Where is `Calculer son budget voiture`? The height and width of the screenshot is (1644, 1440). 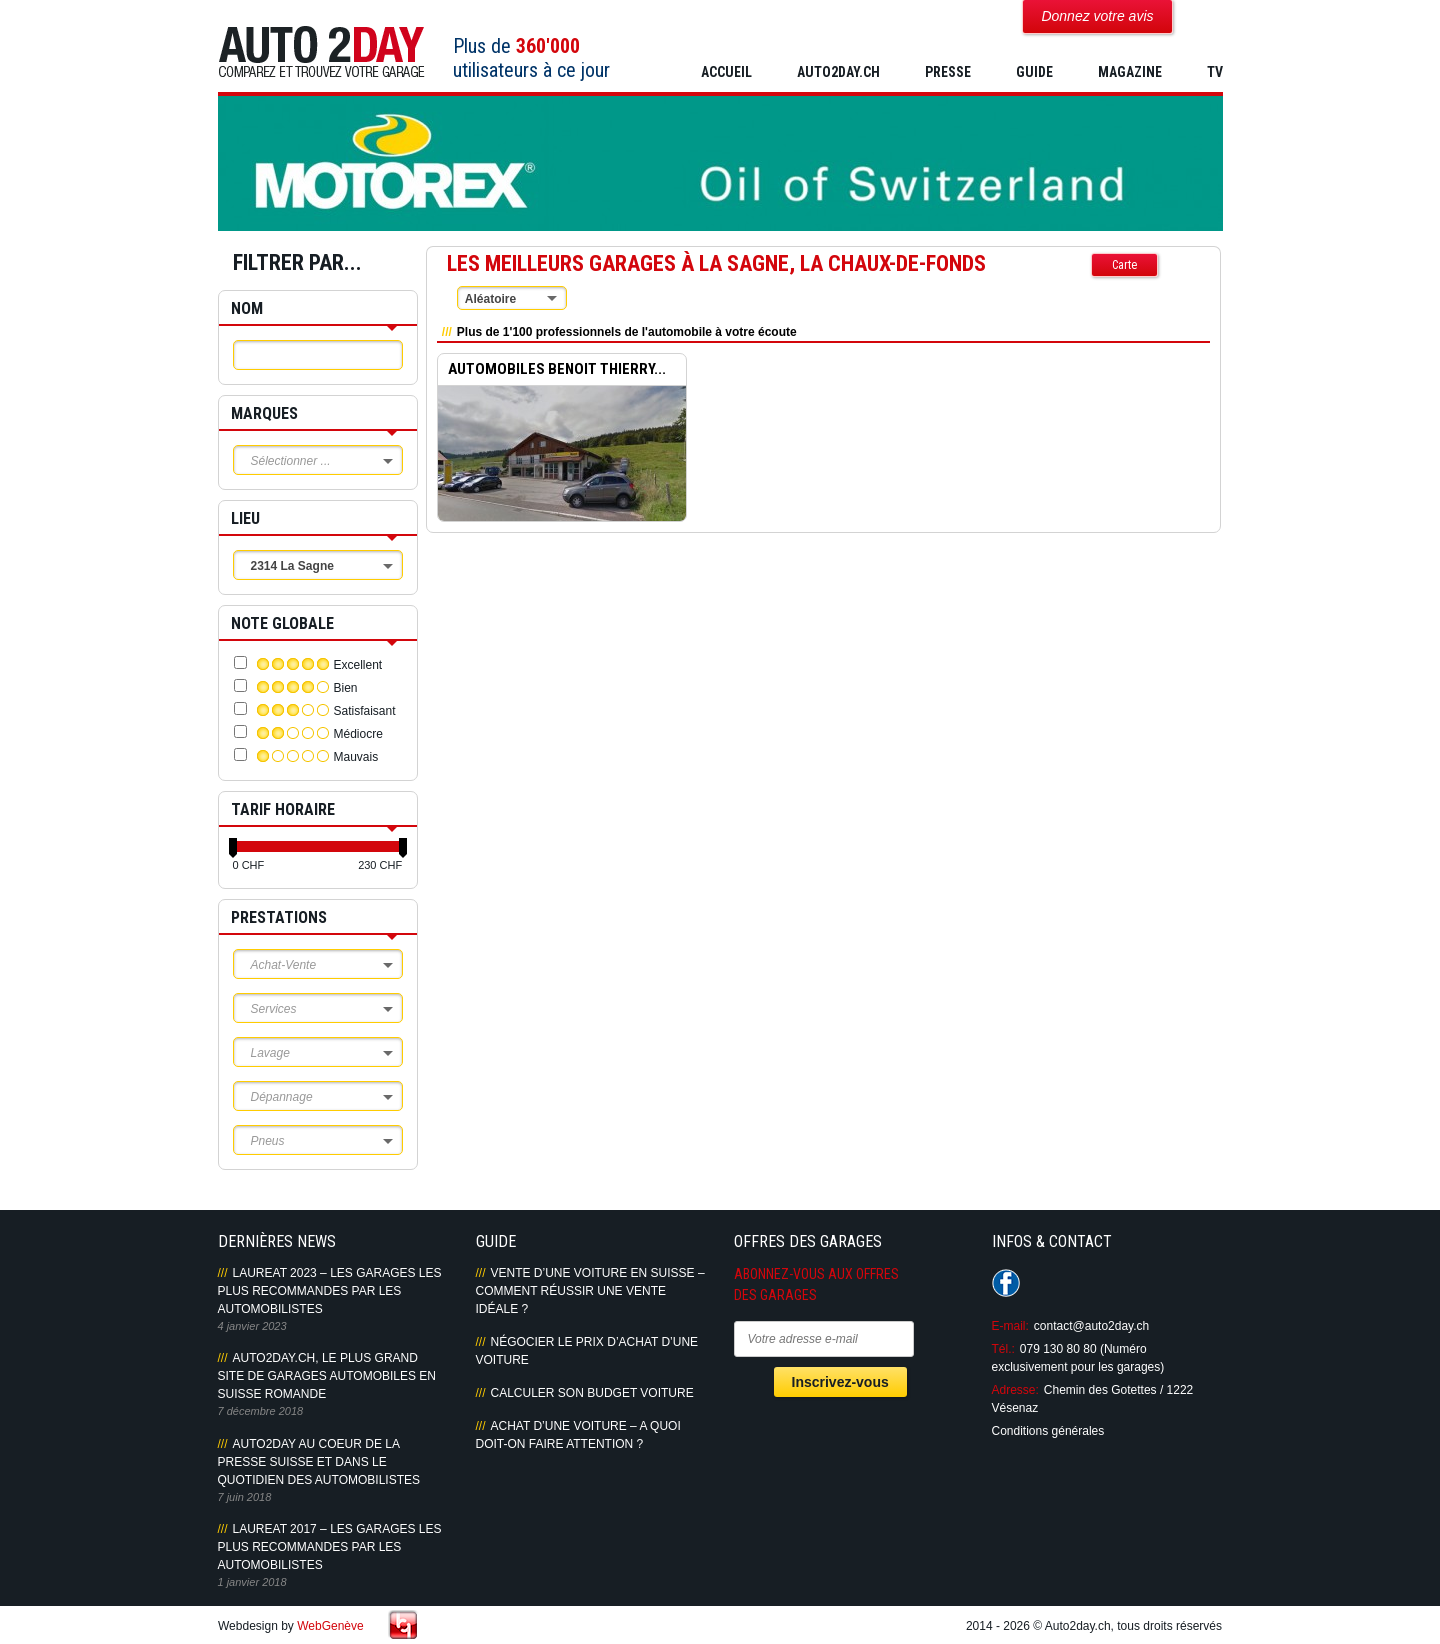
Calculer son budget voiture is located at coordinates (592, 1393).